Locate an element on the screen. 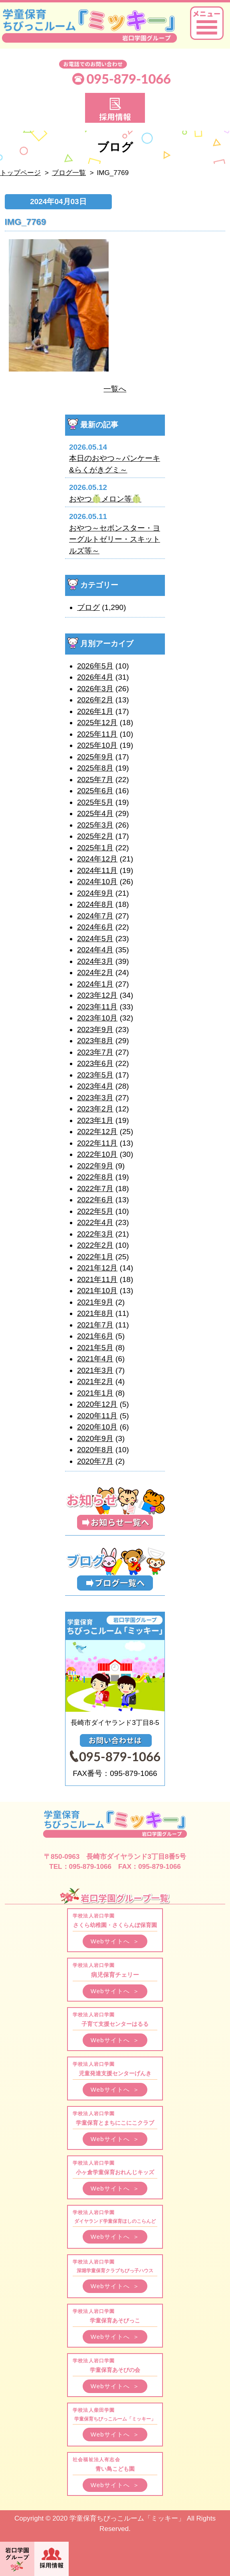  2023年1月 is located at coordinates (95, 1120).